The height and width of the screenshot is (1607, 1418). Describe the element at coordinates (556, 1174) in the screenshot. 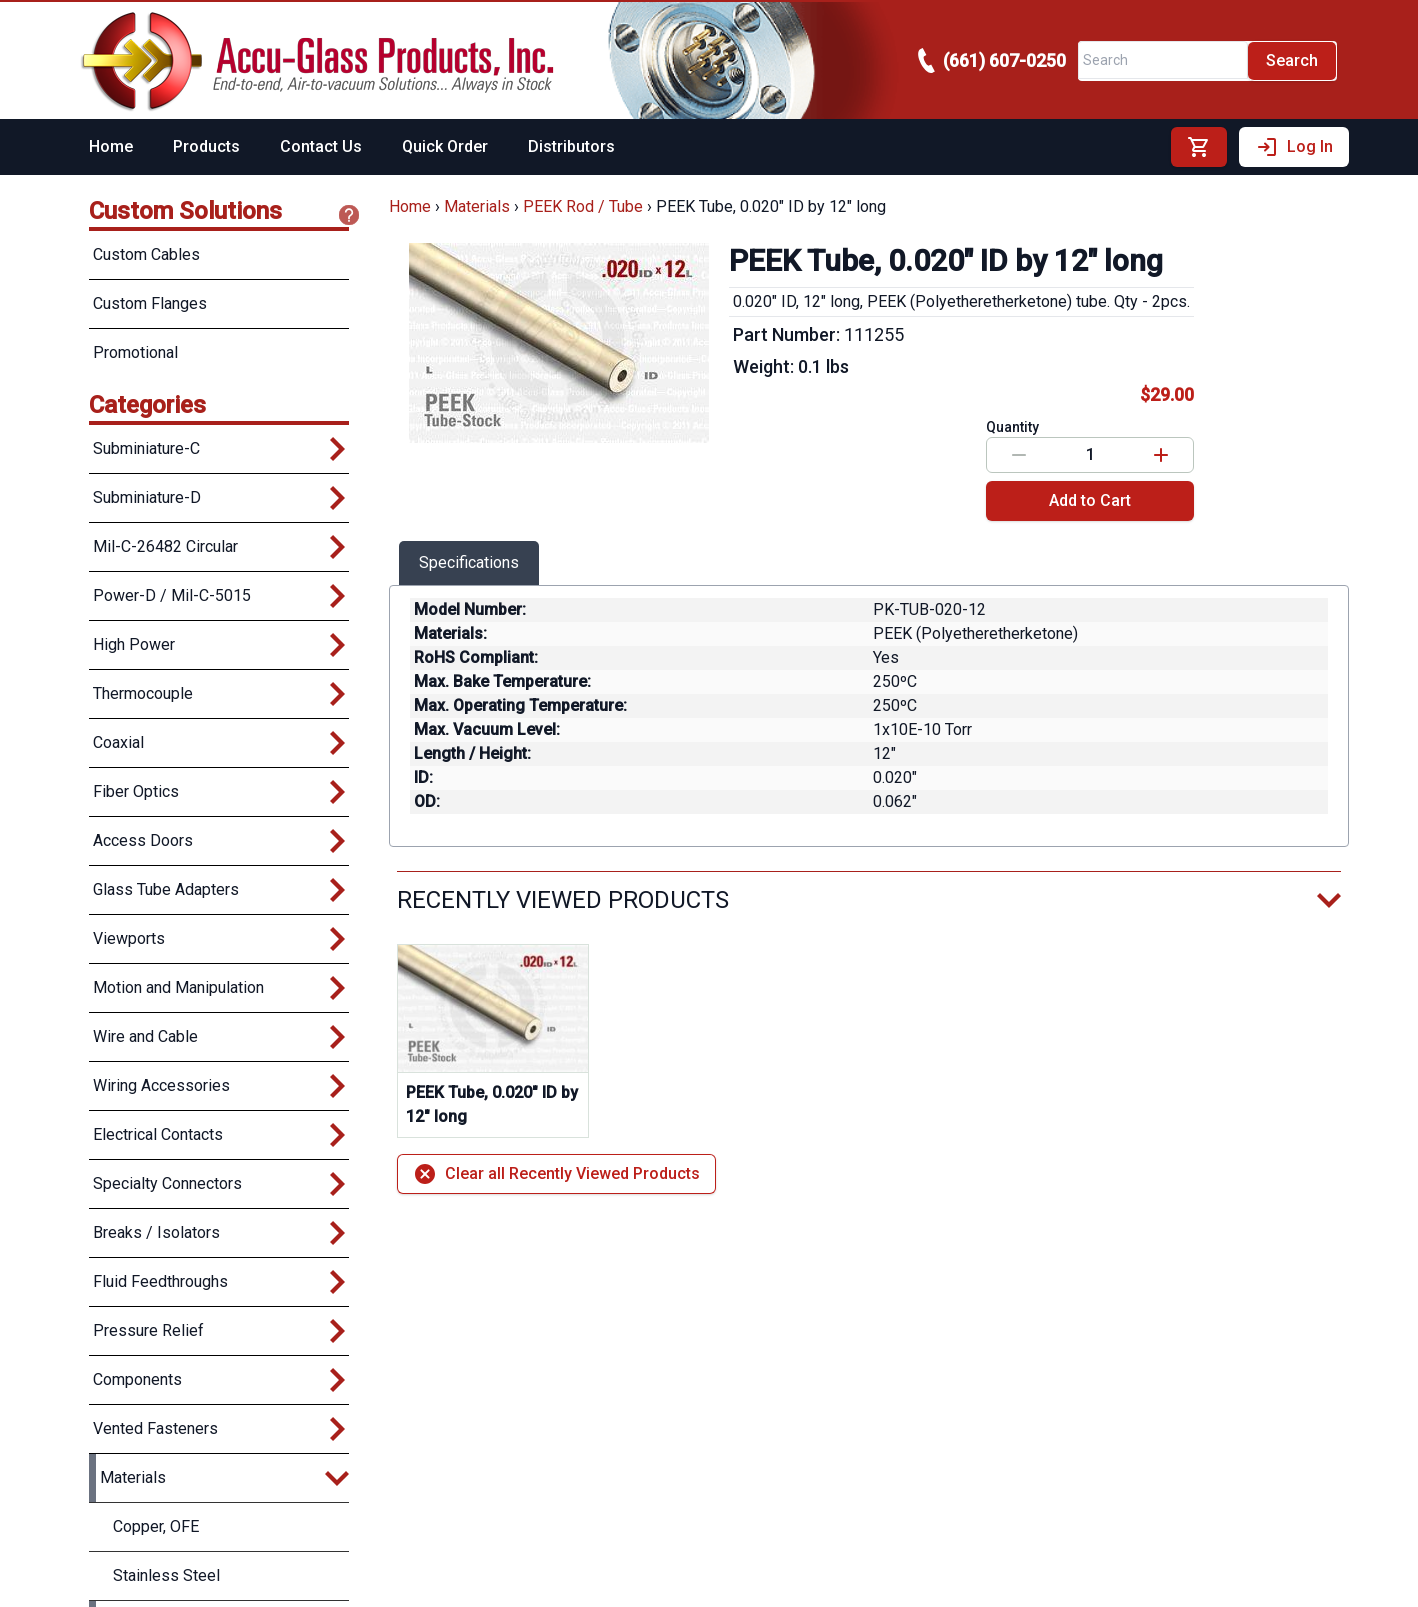

I see `Clear all Recently Viewed Products` at that location.